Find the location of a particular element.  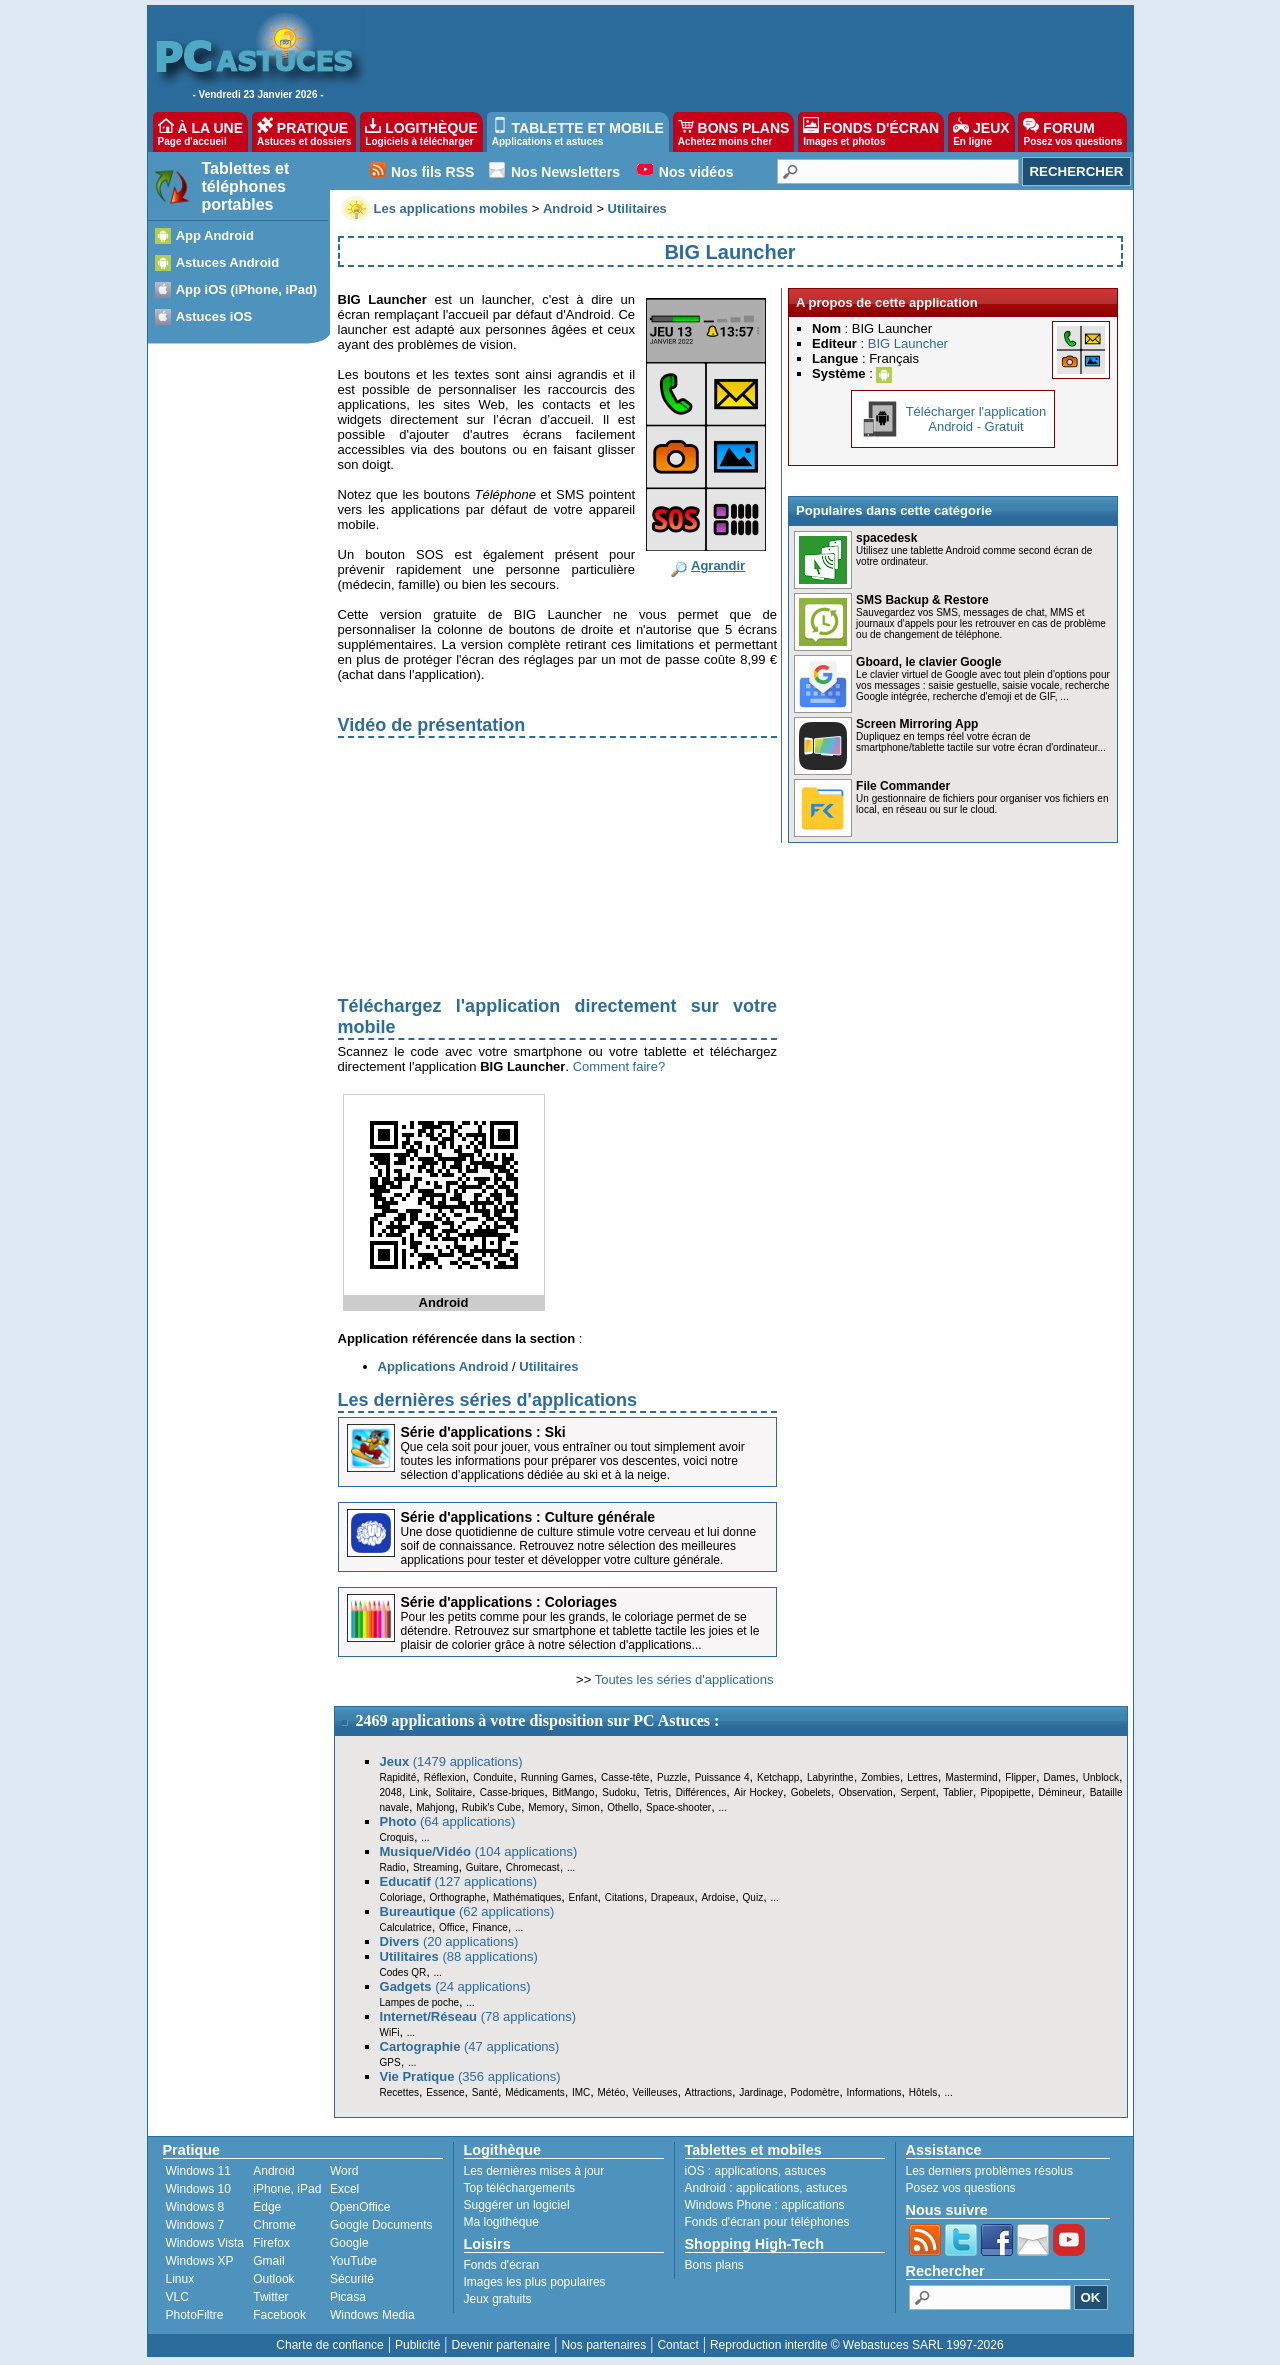

Rapidité is located at coordinates (398, 1777).